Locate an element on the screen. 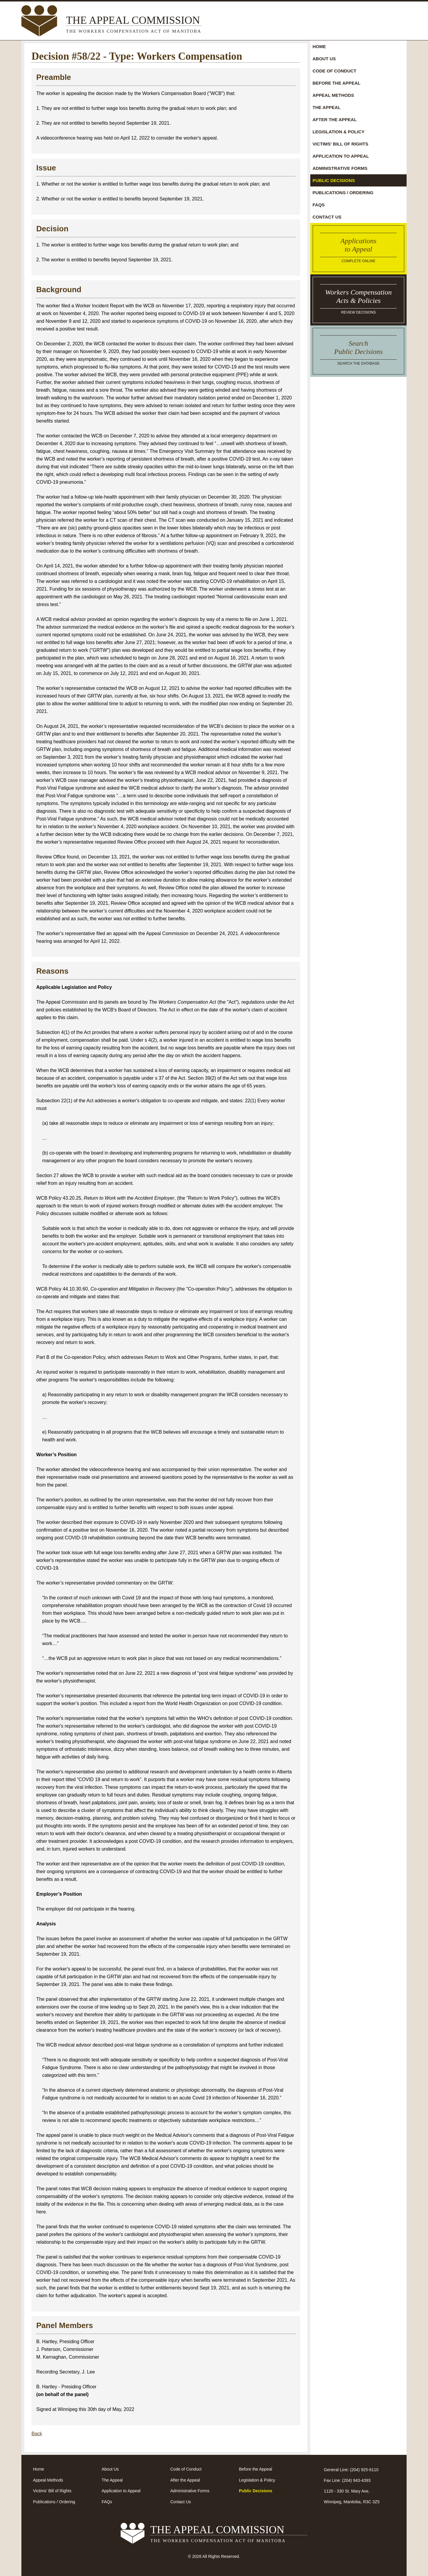 The width and height of the screenshot is (428, 2576). Public Decisions is located at coordinates (334, 180).